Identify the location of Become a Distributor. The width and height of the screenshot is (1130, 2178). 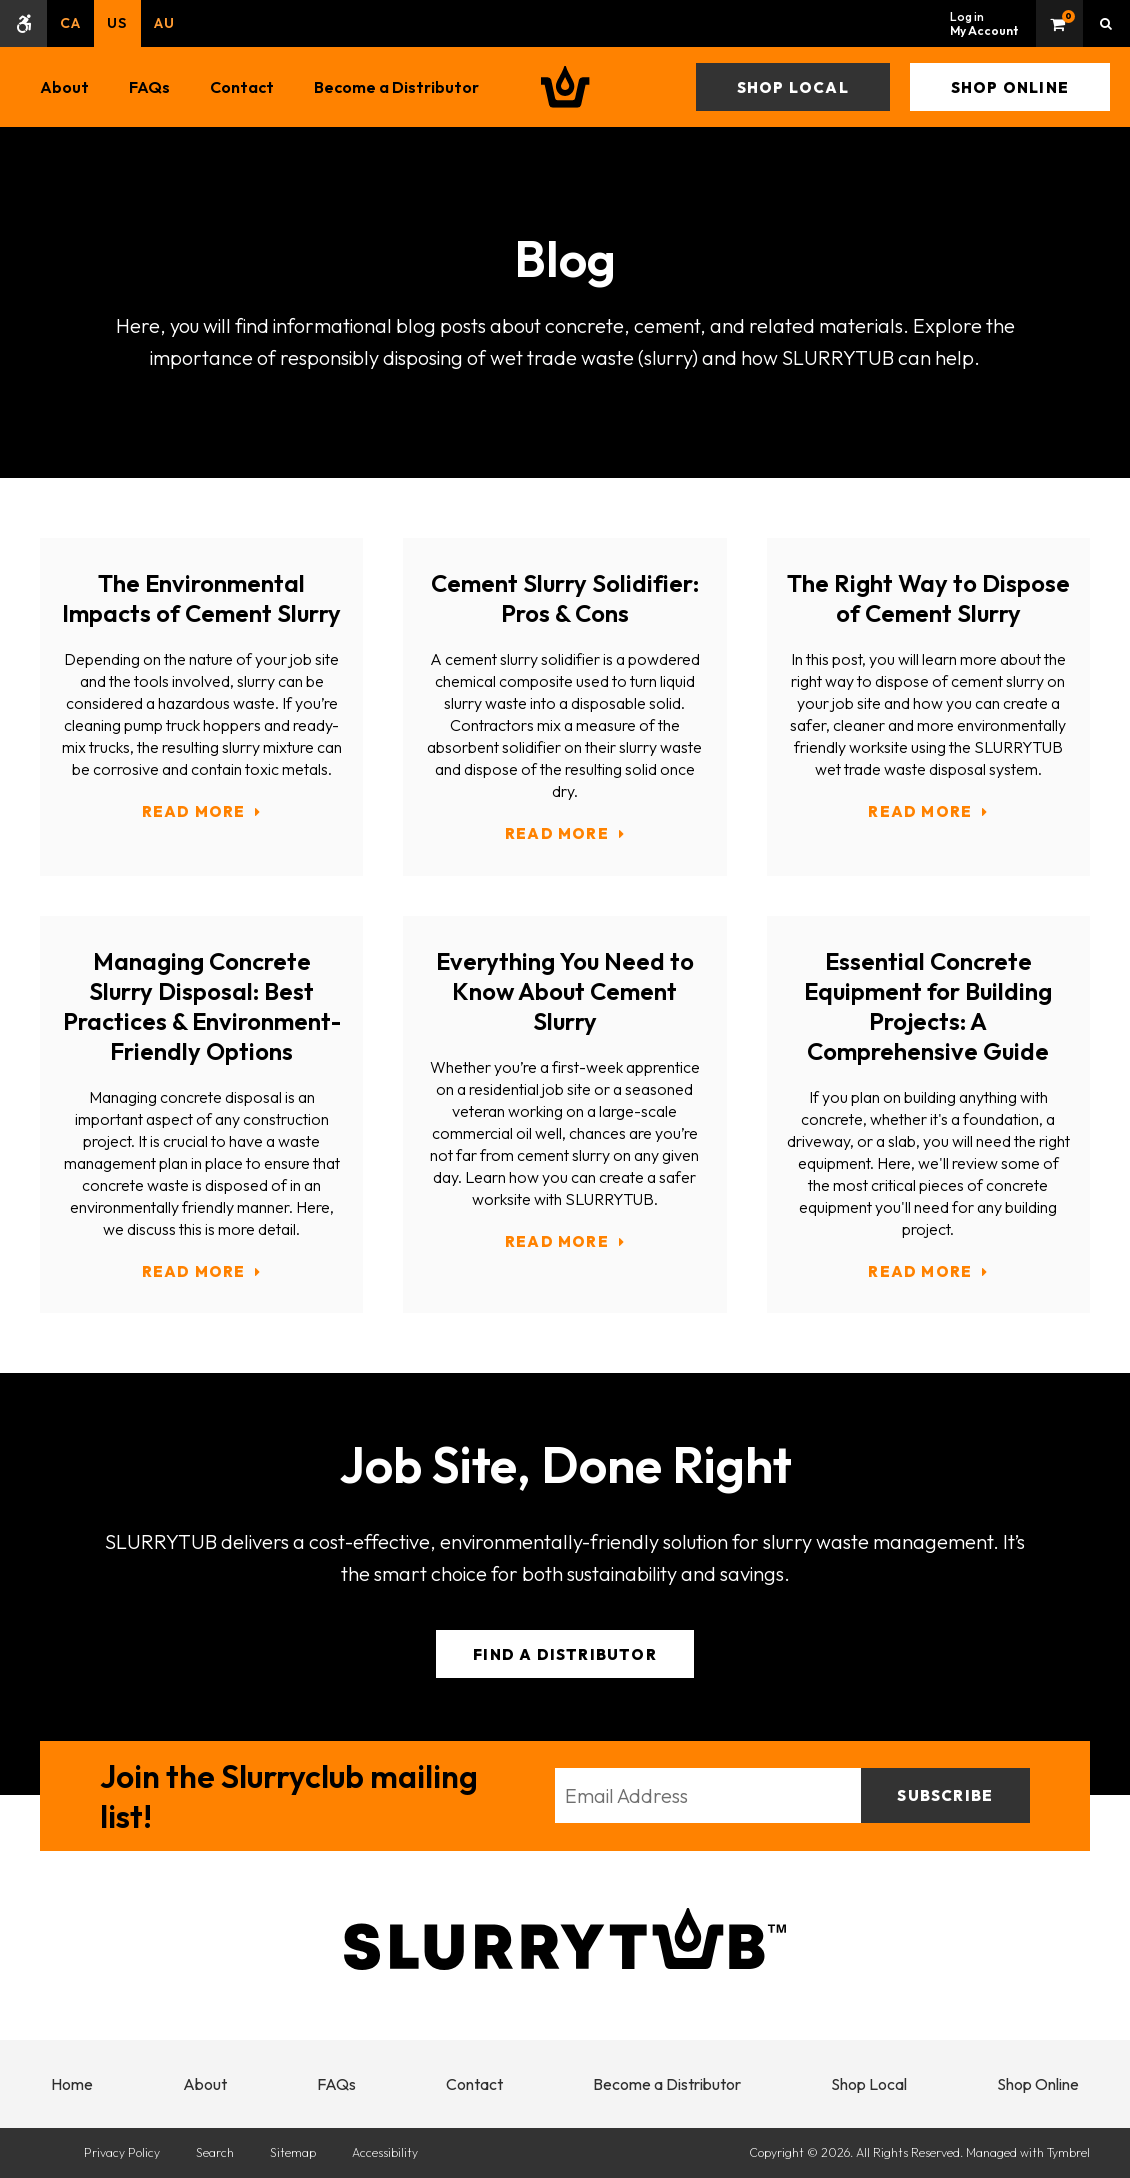
(396, 87).